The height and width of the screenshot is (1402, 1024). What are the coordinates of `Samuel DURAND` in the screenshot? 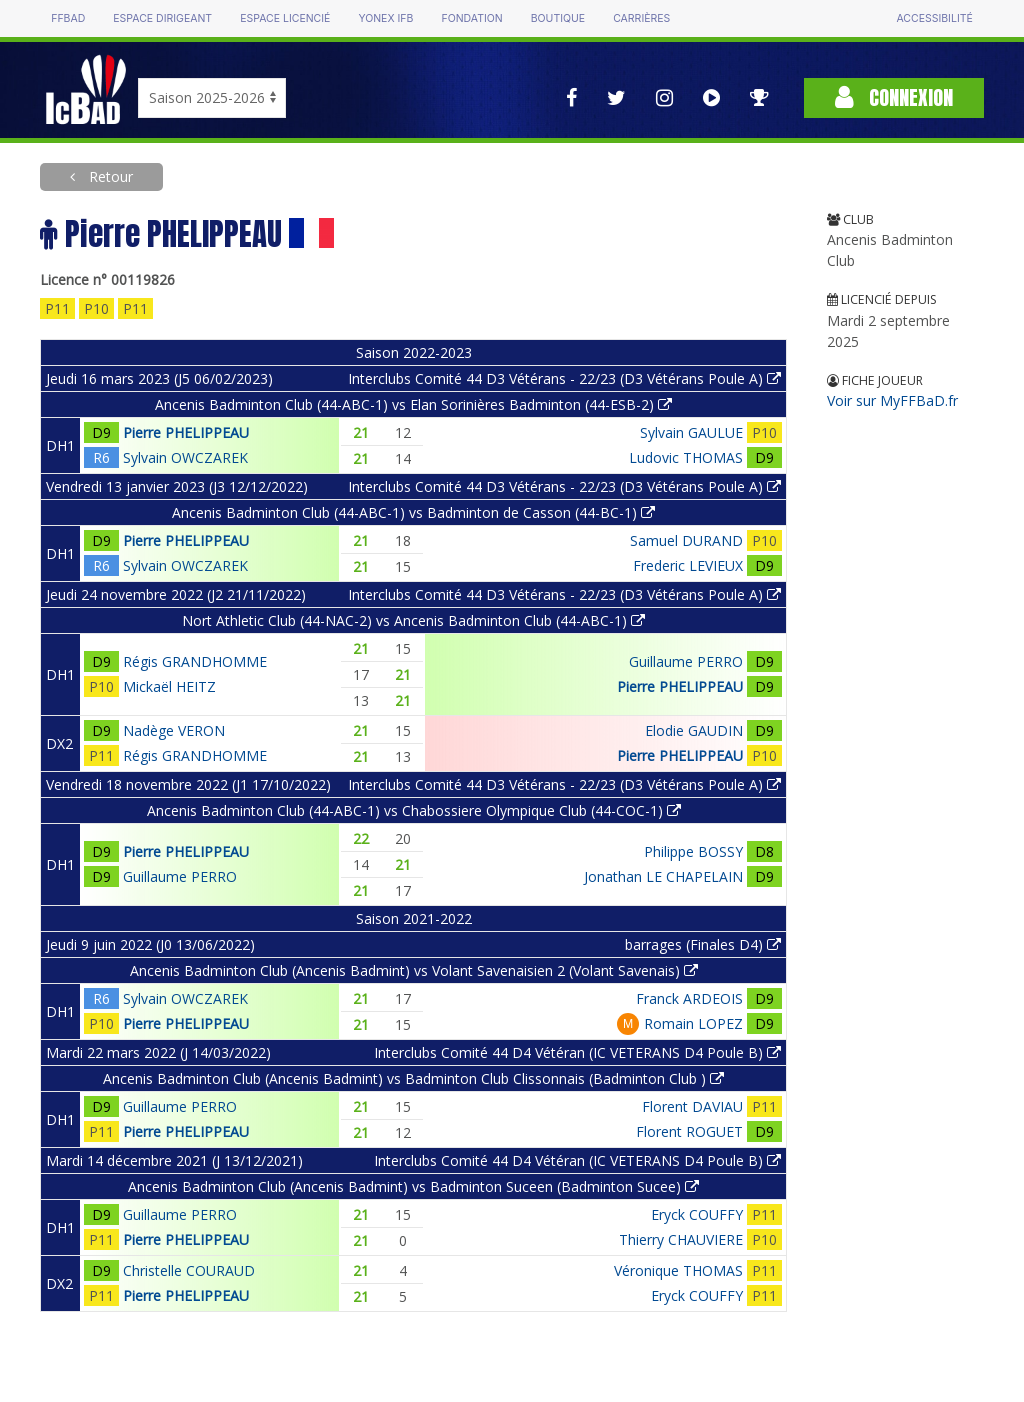 It's located at (686, 540).